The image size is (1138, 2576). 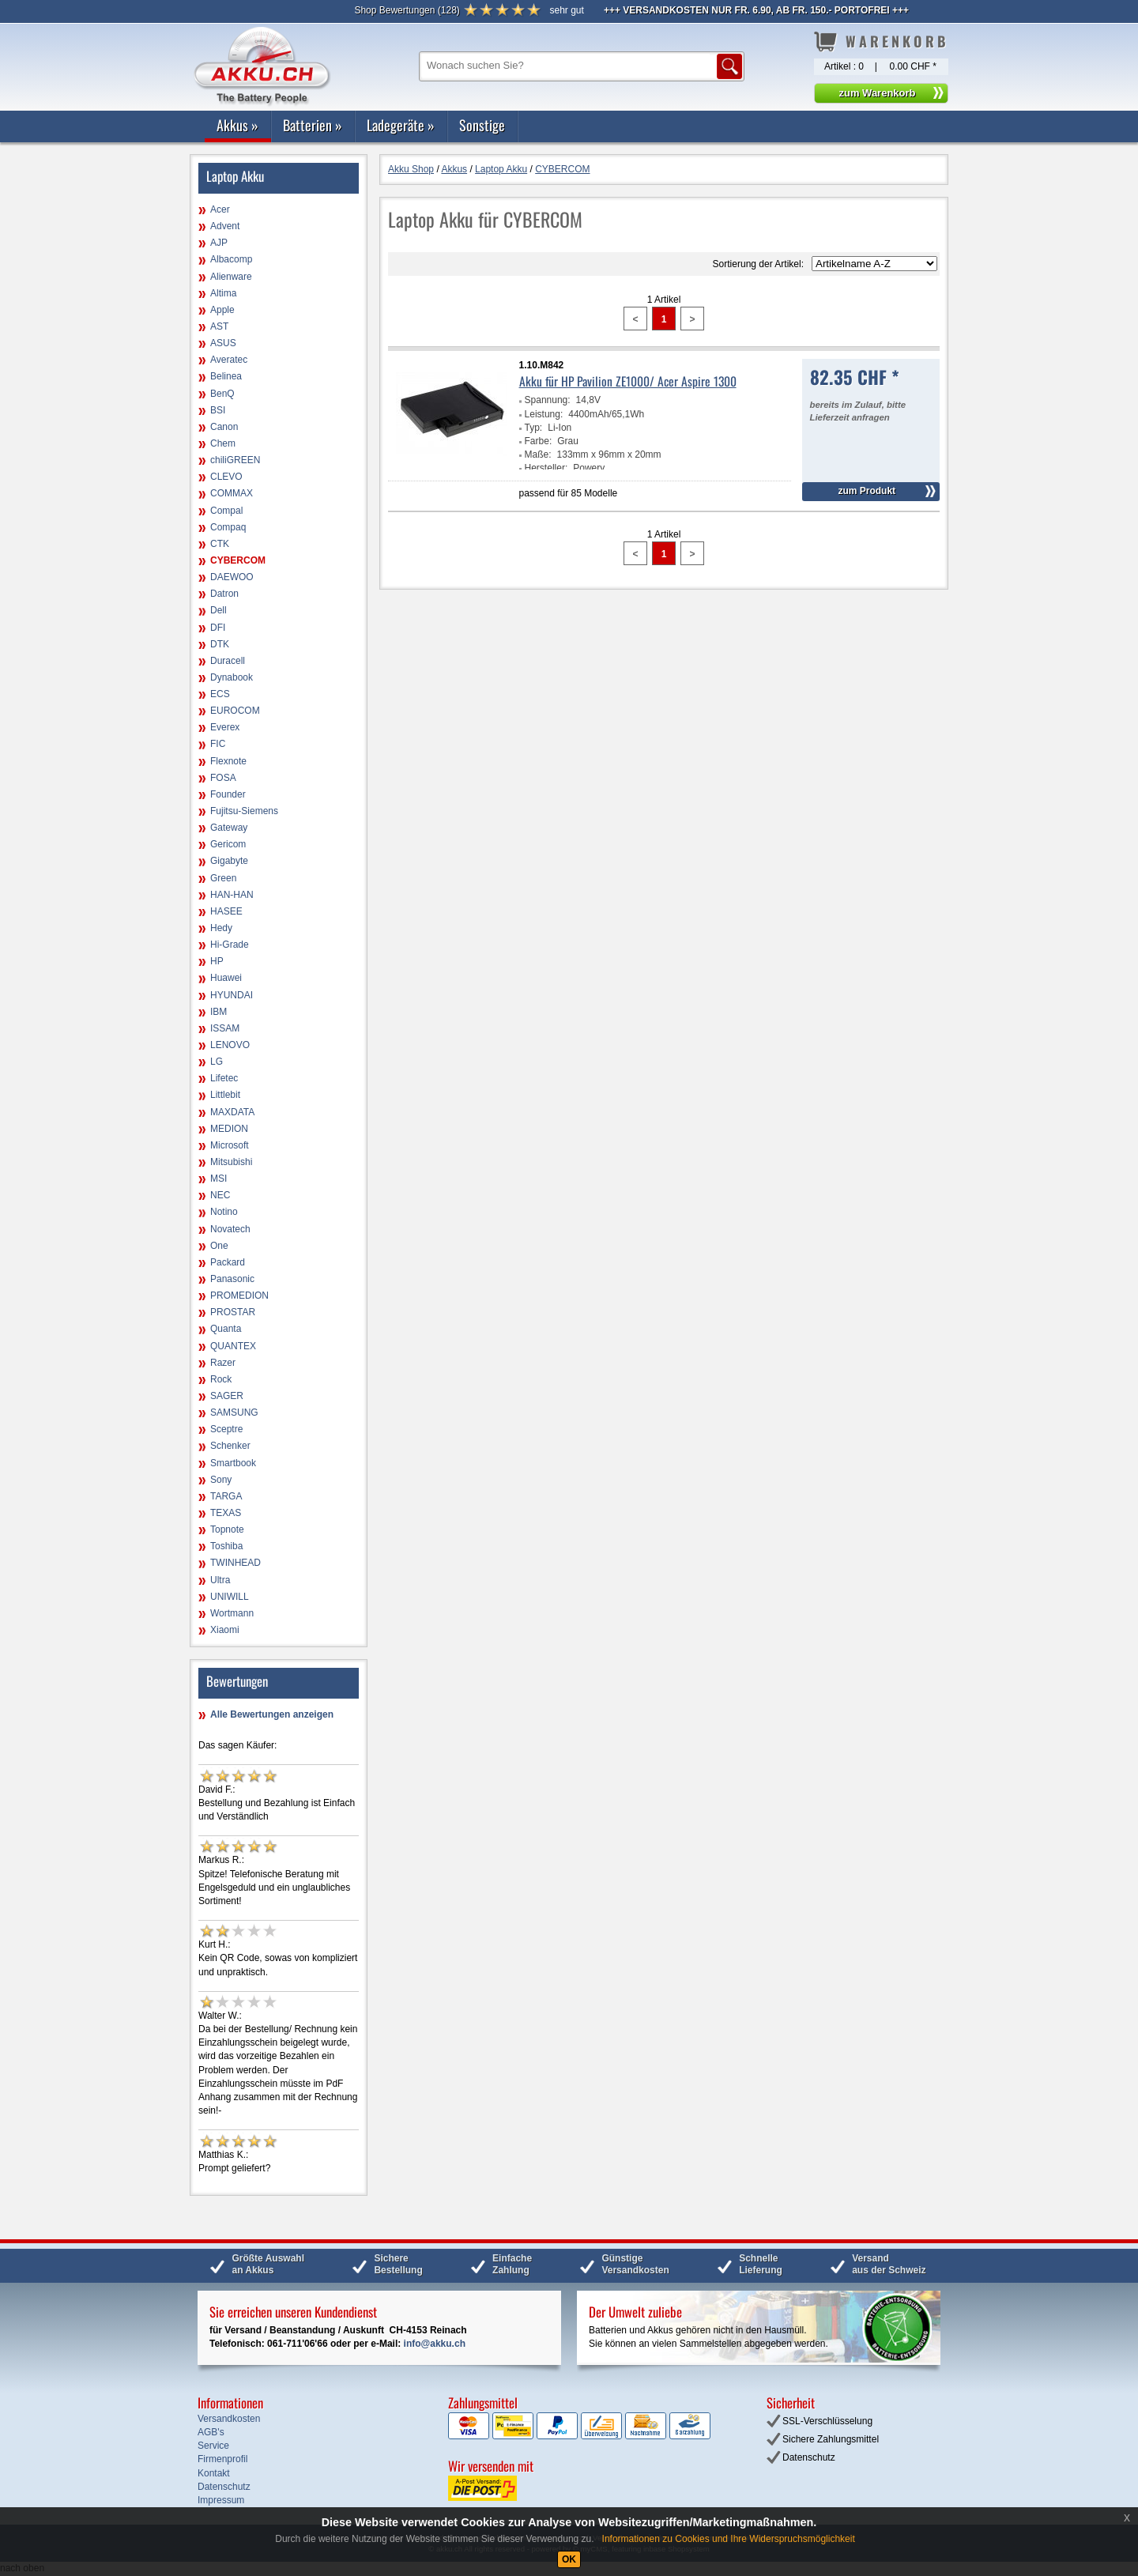 What do you see at coordinates (219, 543) in the screenshot?
I see `CTK` at bounding box center [219, 543].